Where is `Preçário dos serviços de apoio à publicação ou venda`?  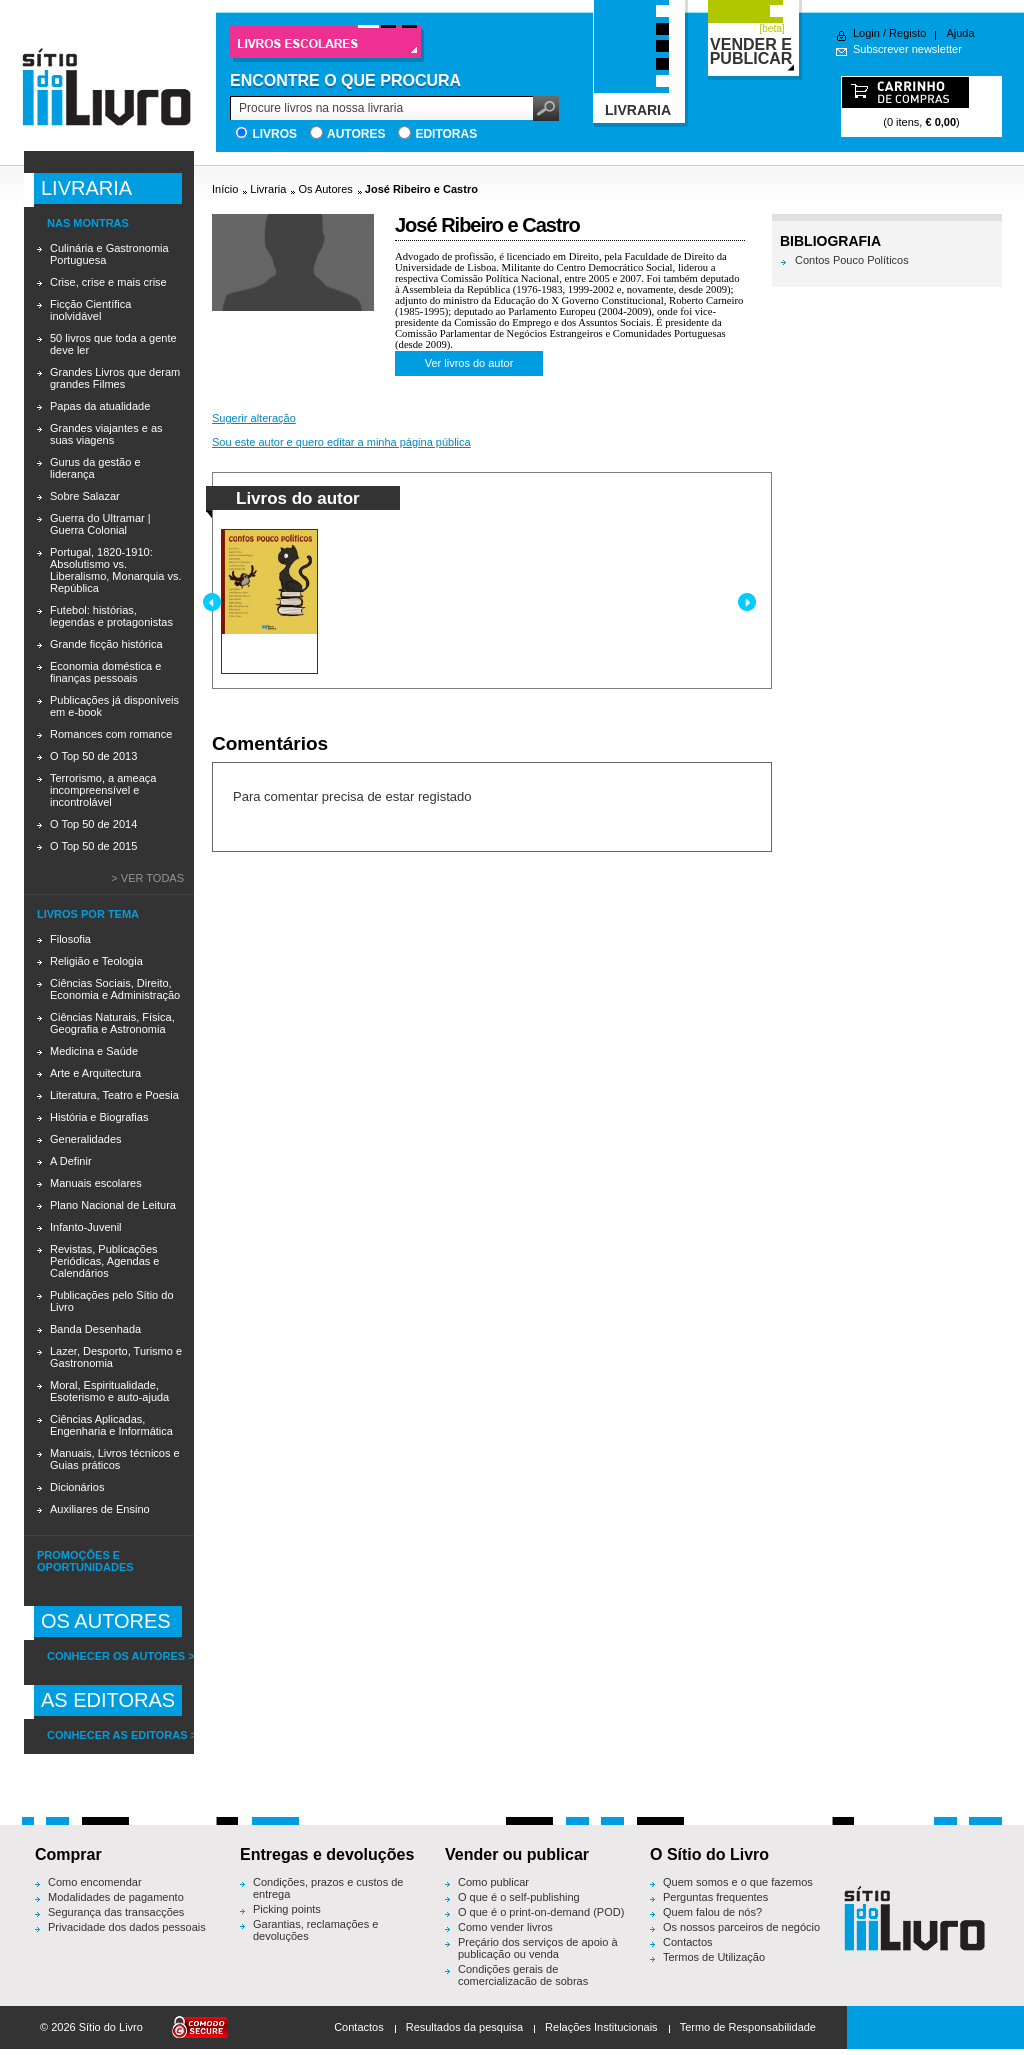
Preçário dos serviços de apoio à publicação ou venda is located at coordinates (538, 1948).